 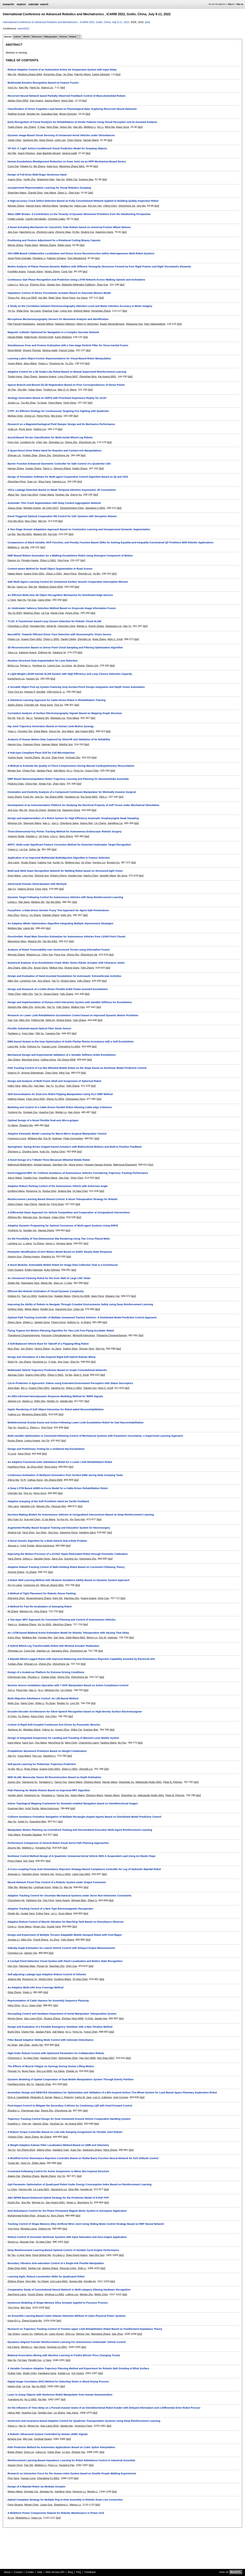 What do you see at coordinates (67, 100) in the screenshot?
I see `Hong Qiao` at bounding box center [67, 100].